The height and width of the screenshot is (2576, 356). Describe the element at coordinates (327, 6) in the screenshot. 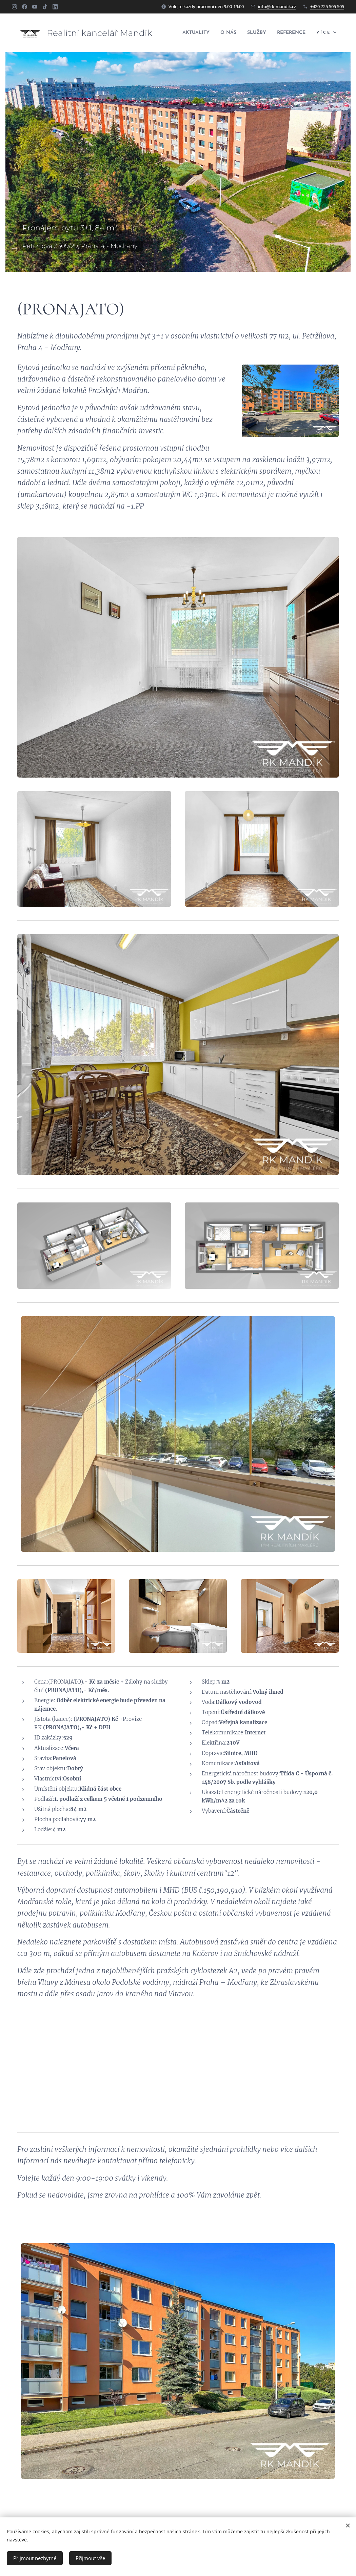

I see `+420 725 505 505` at that location.